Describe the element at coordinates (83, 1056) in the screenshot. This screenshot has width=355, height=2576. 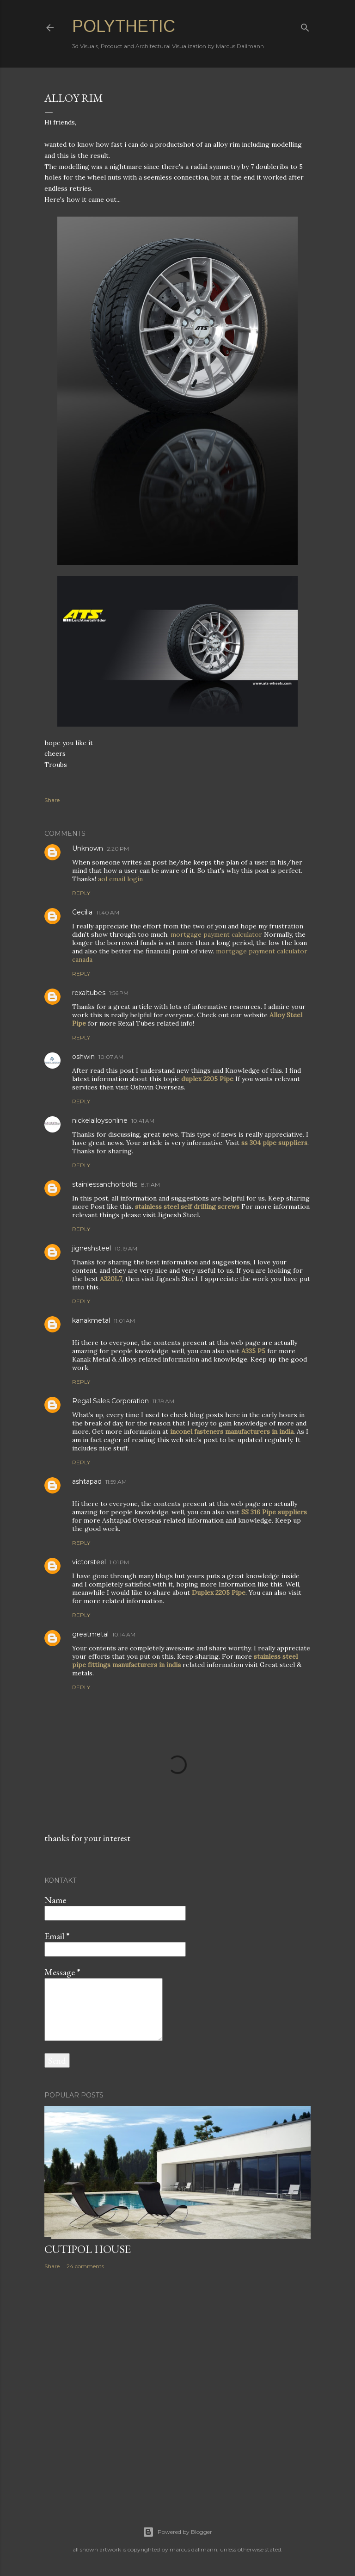
I see `oshwin` at that location.